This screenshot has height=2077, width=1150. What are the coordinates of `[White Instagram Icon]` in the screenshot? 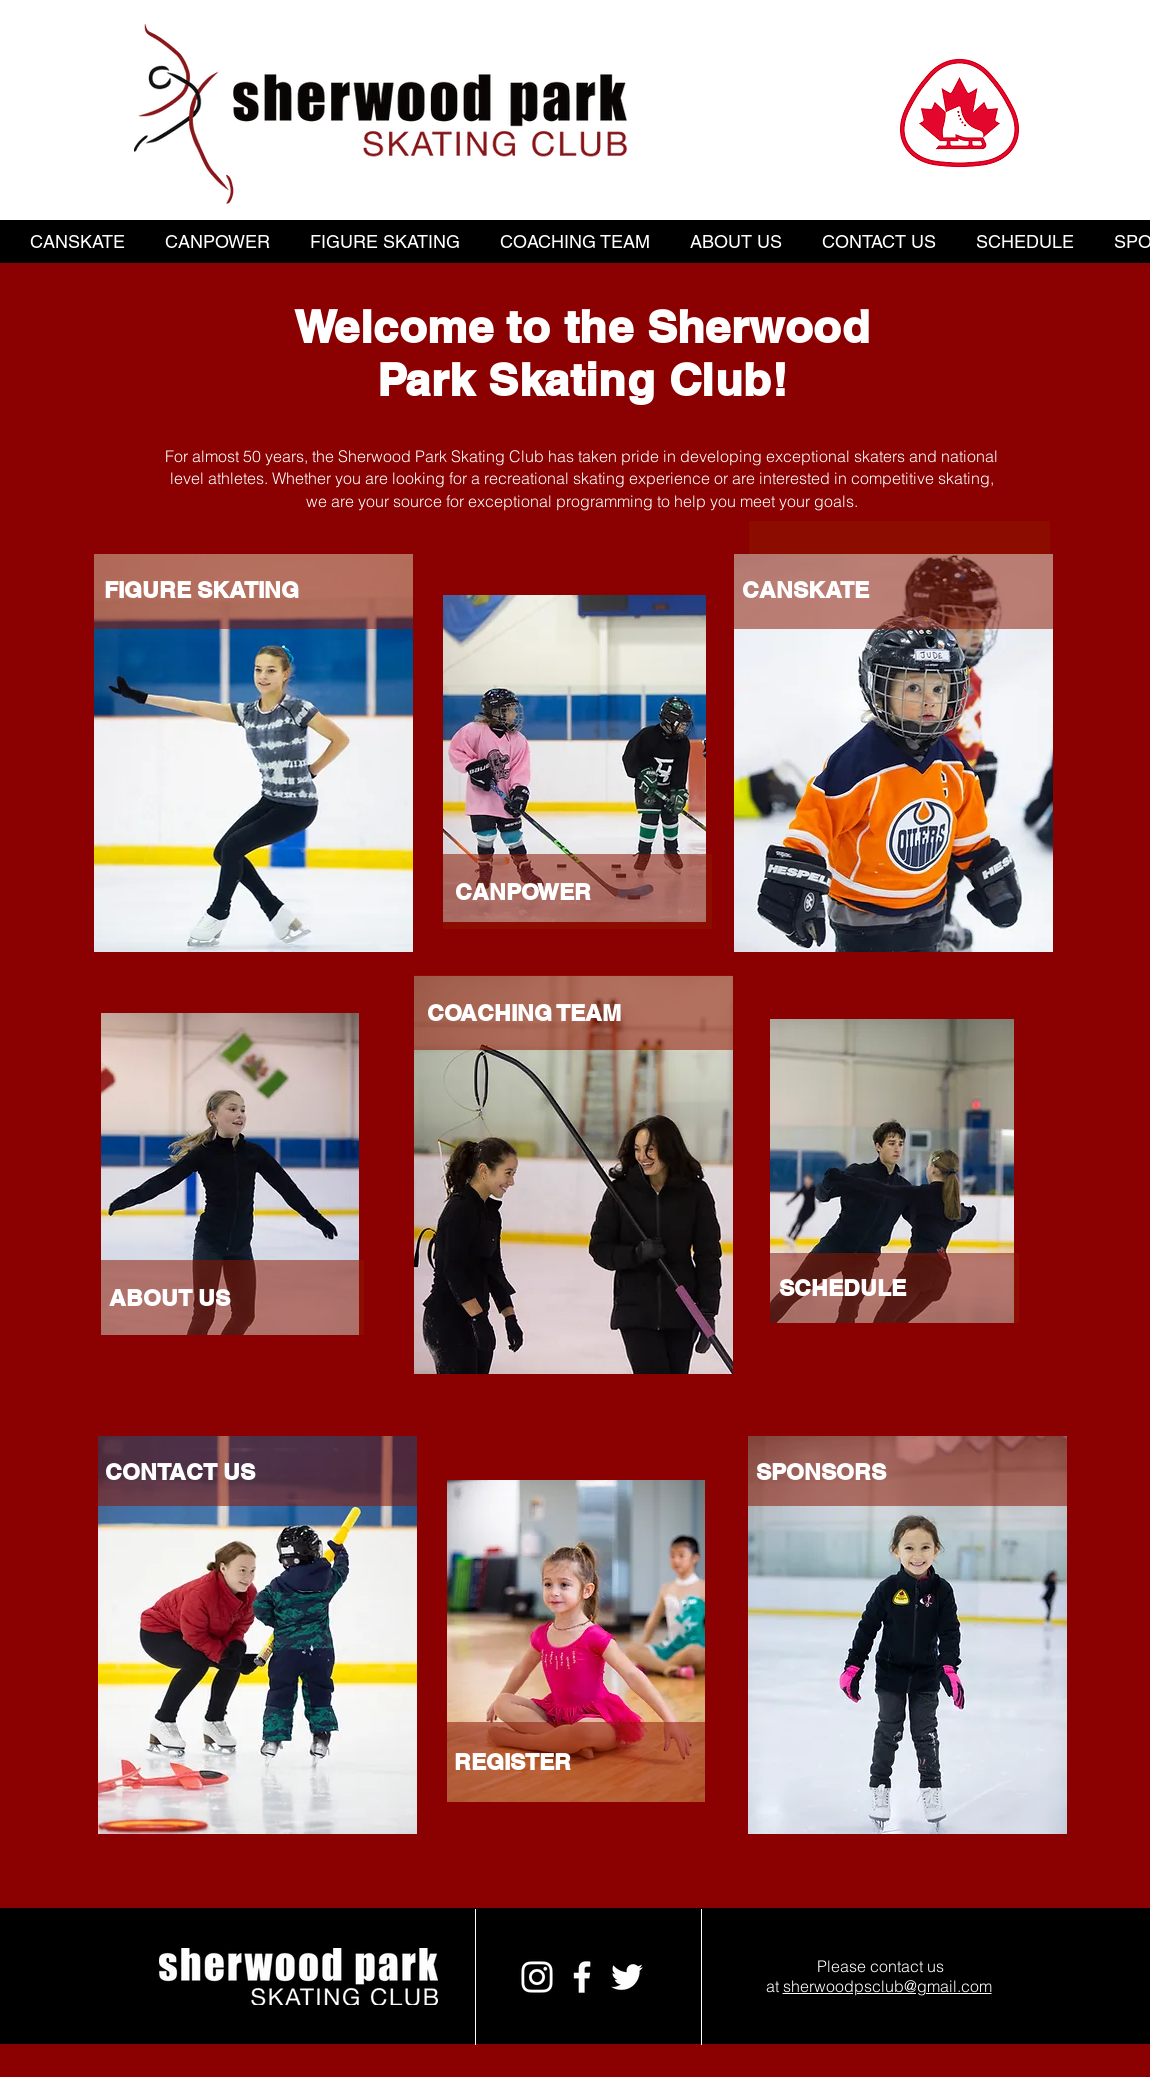 It's located at (537, 1977).